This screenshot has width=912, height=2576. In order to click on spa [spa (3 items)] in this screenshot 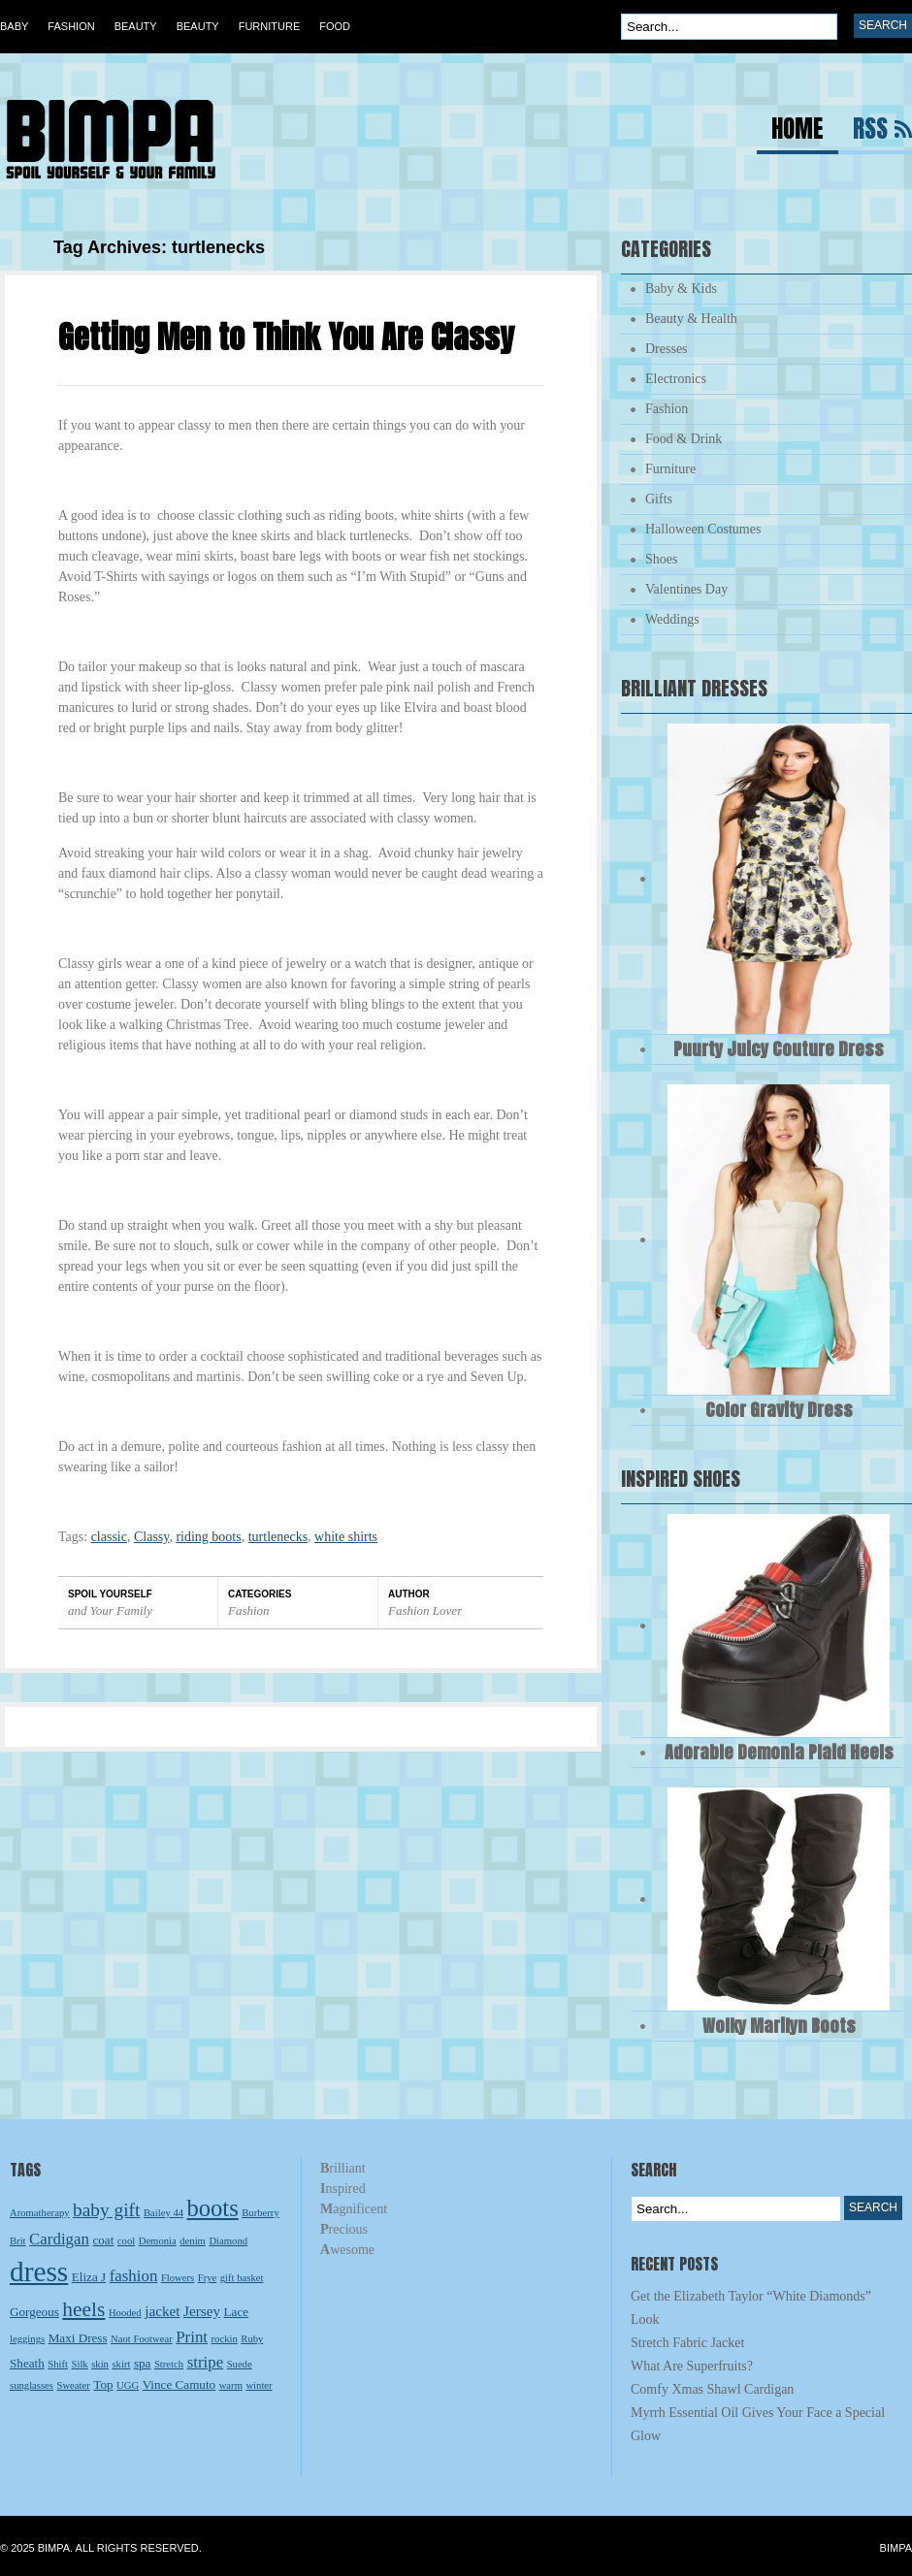, I will do `click(142, 2363)`.